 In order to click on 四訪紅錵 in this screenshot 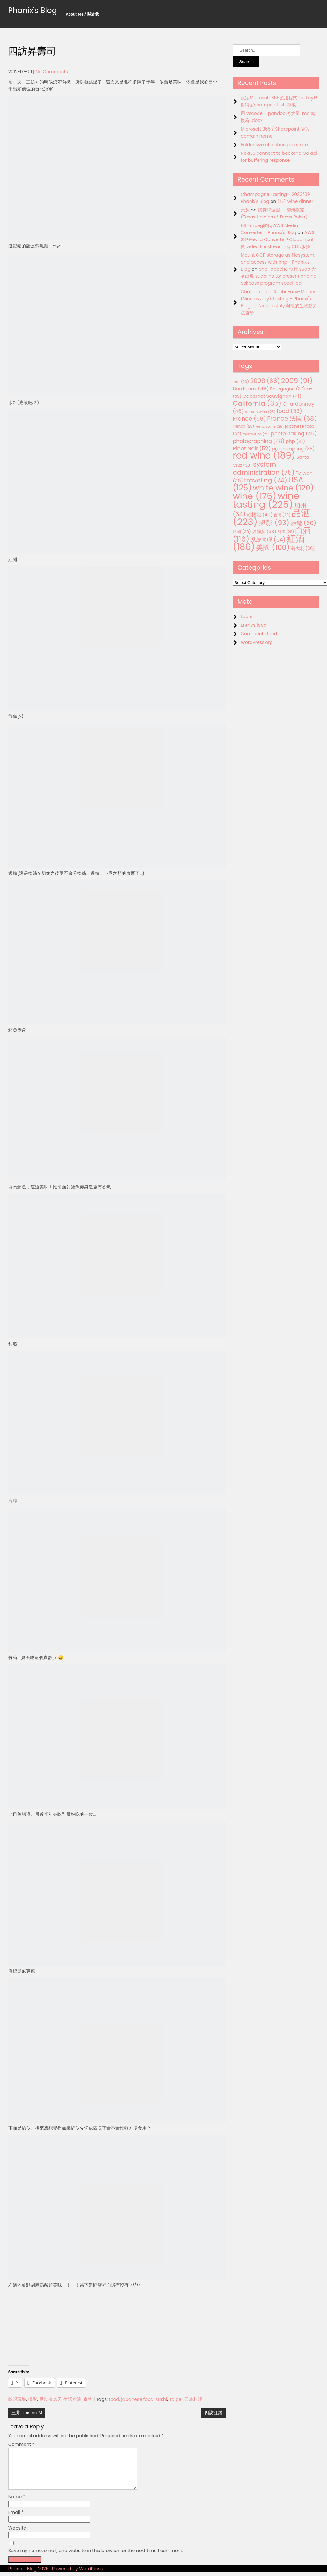, I will do `click(213, 2412)`.